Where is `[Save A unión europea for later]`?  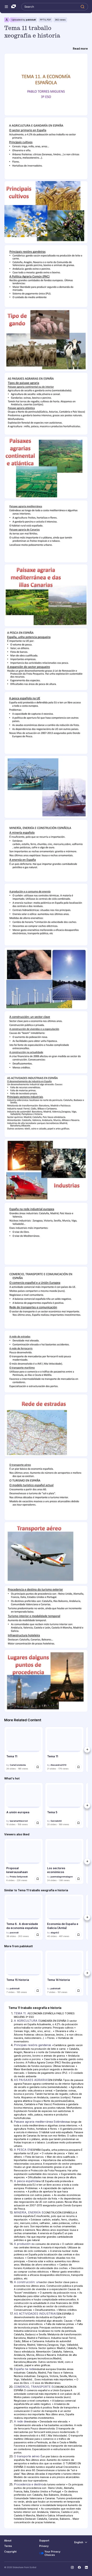 [Save A unión europea for later] is located at coordinates (37, 1823).